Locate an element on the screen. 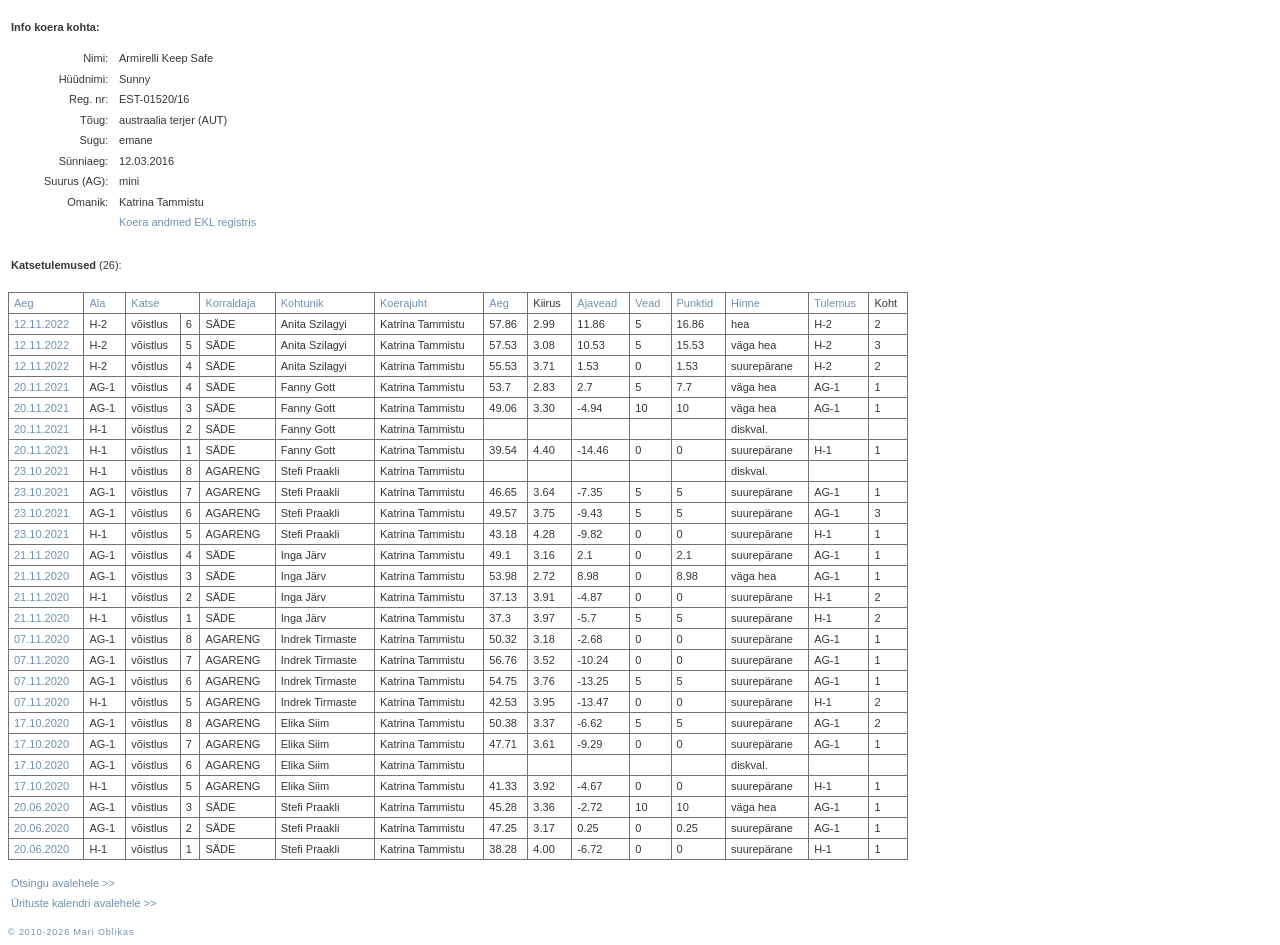 Image resolution: width=1280 pixels, height=945 pixels. Ajavead is located at coordinates (597, 303).